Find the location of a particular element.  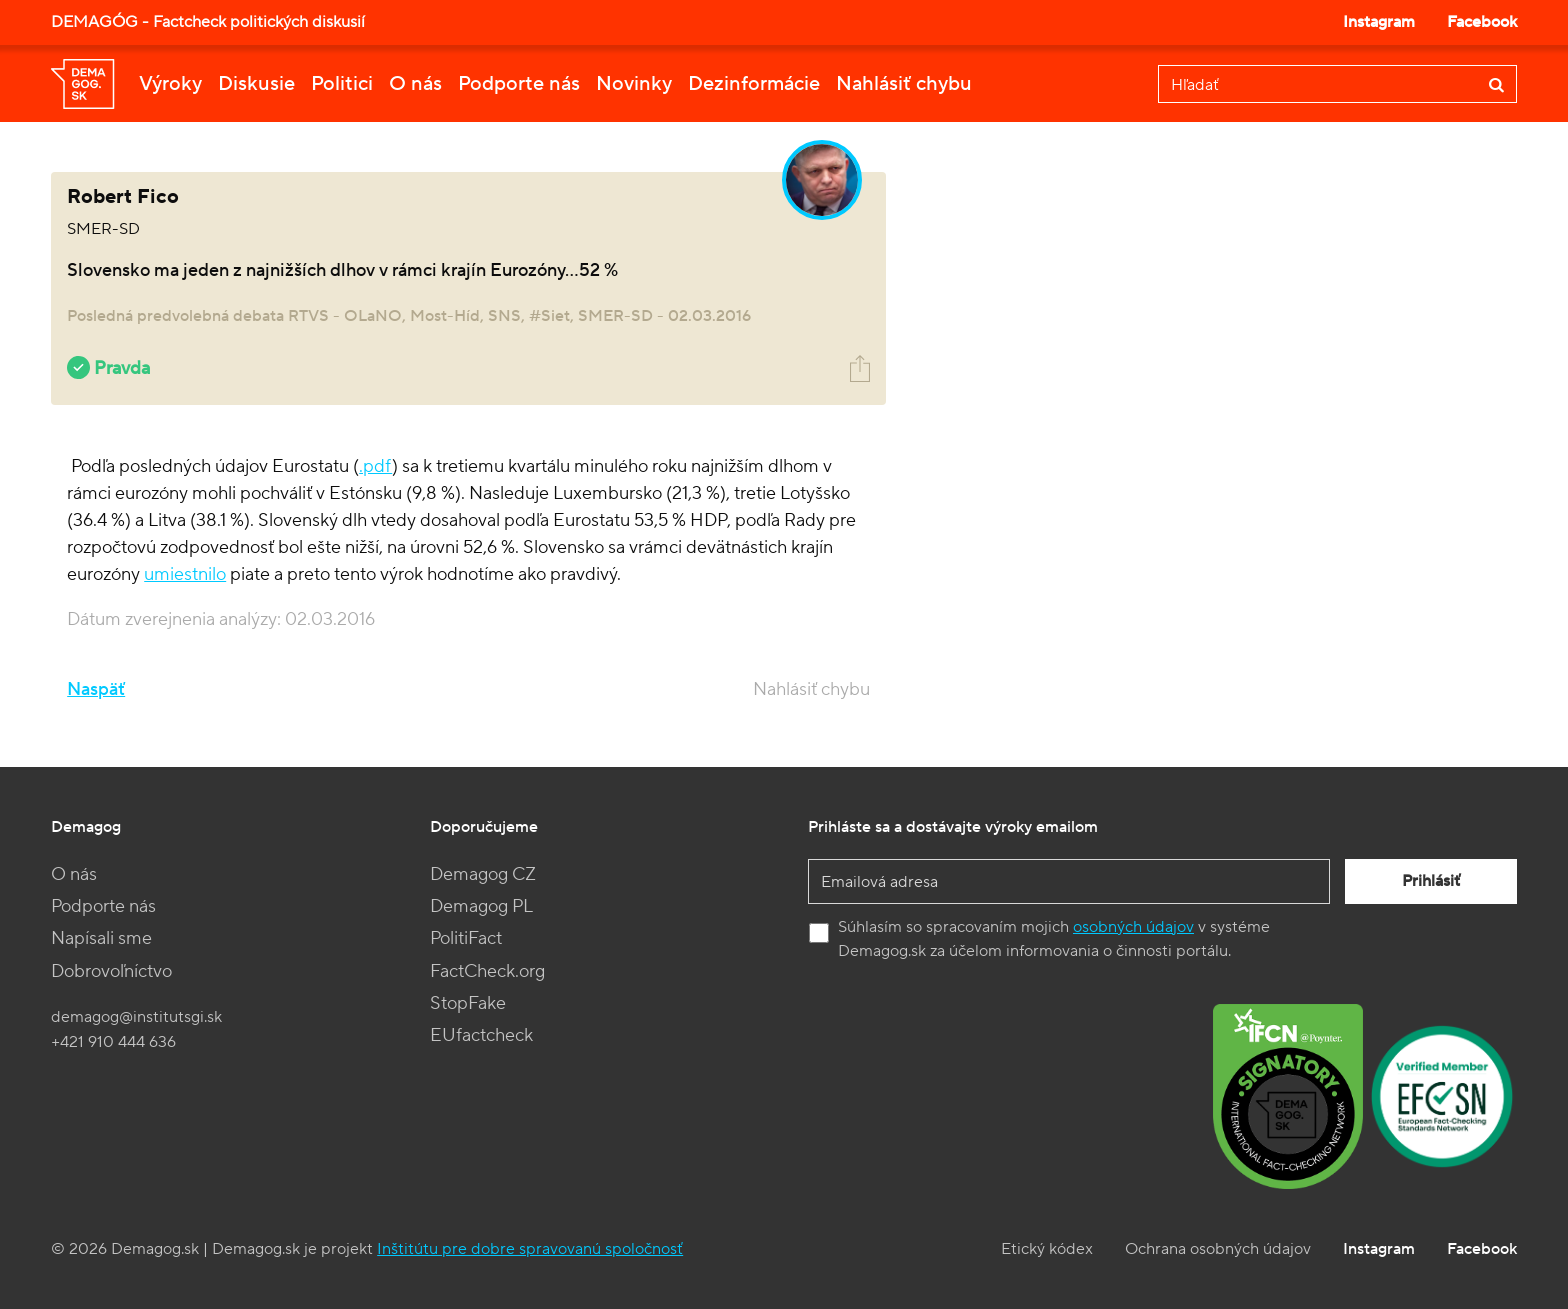

osobných údajov is located at coordinates (1133, 927).